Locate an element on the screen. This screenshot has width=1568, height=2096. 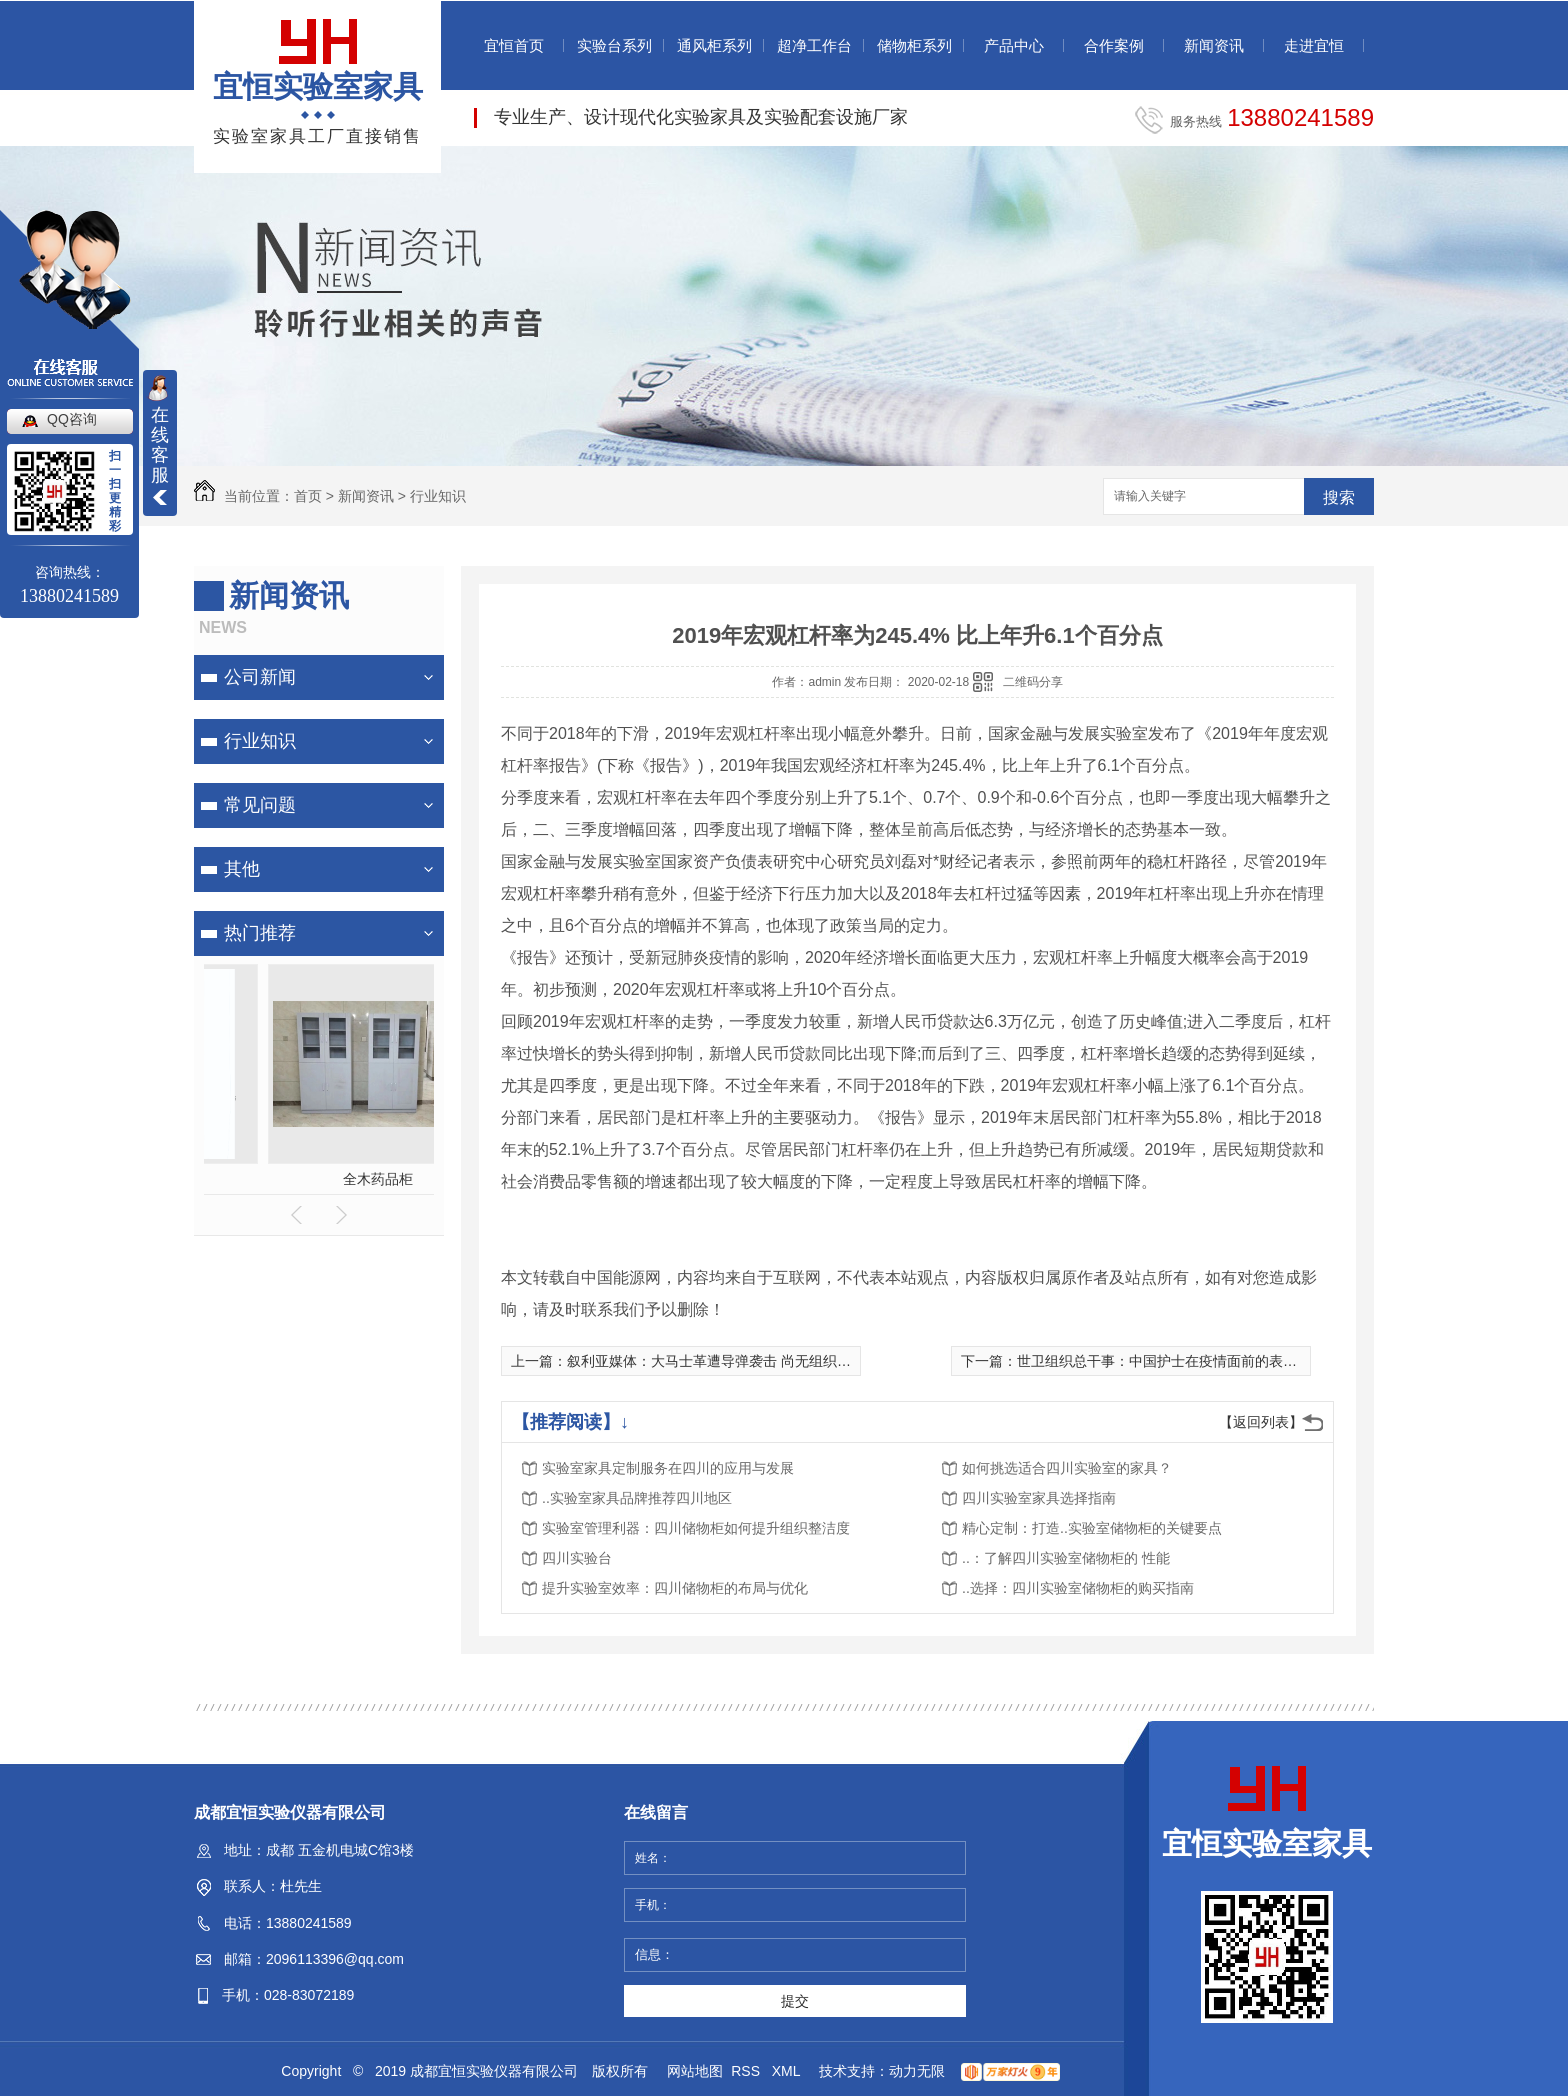
精心定制：打造..实验室储物柜的关键要点 is located at coordinates (1092, 1528).